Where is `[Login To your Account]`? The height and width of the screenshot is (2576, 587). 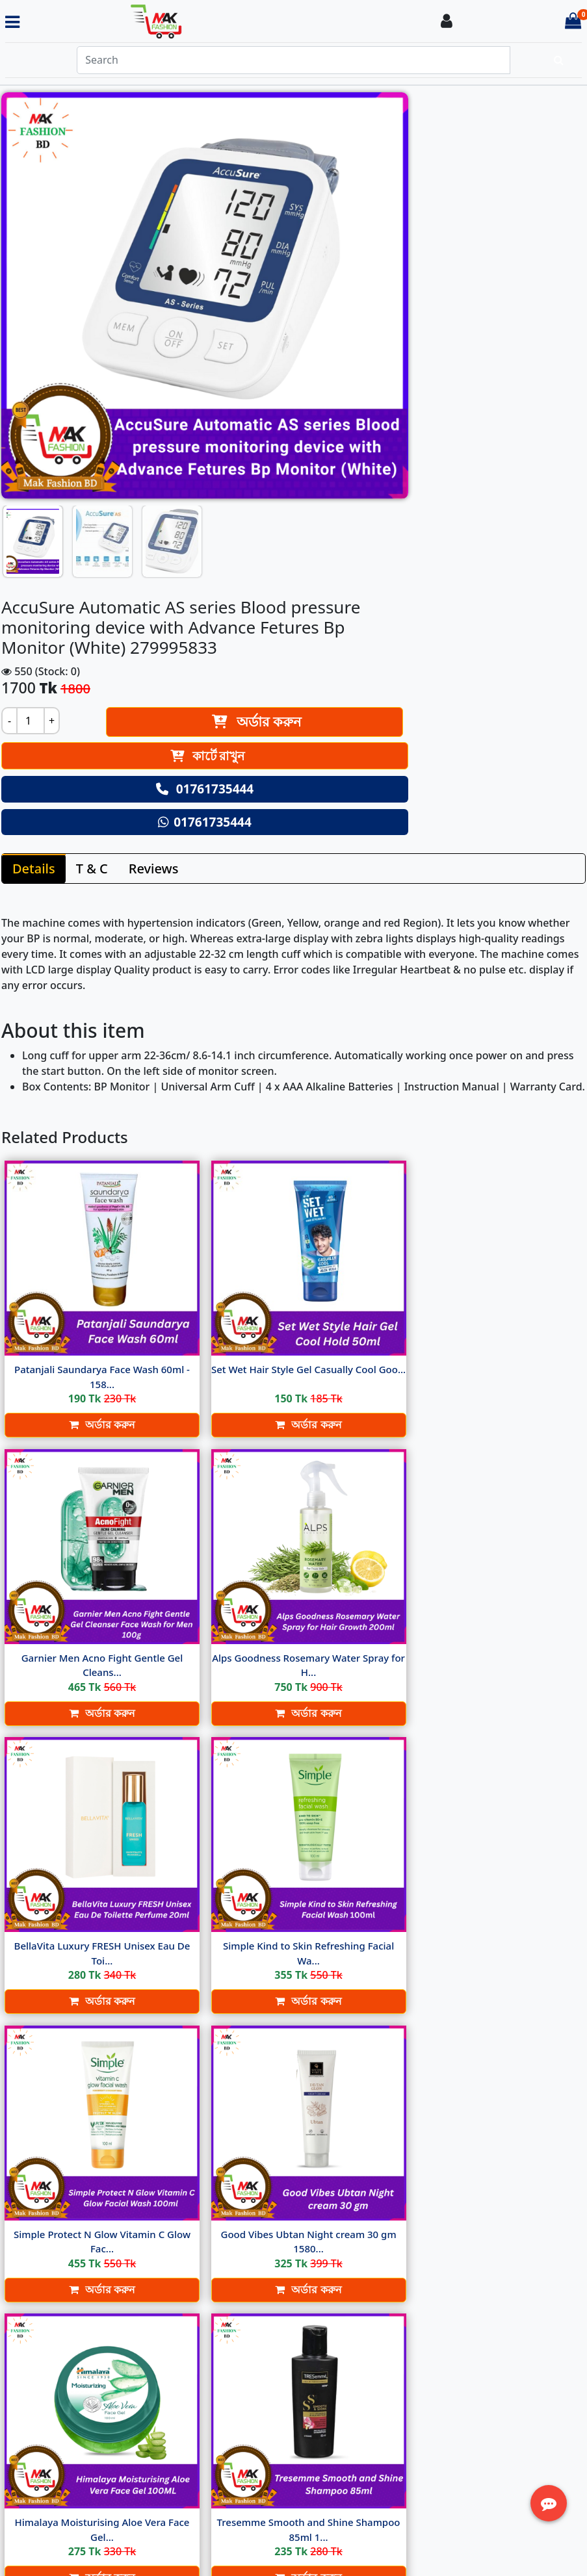 [Login To your Account] is located at coordinates (446, 21).